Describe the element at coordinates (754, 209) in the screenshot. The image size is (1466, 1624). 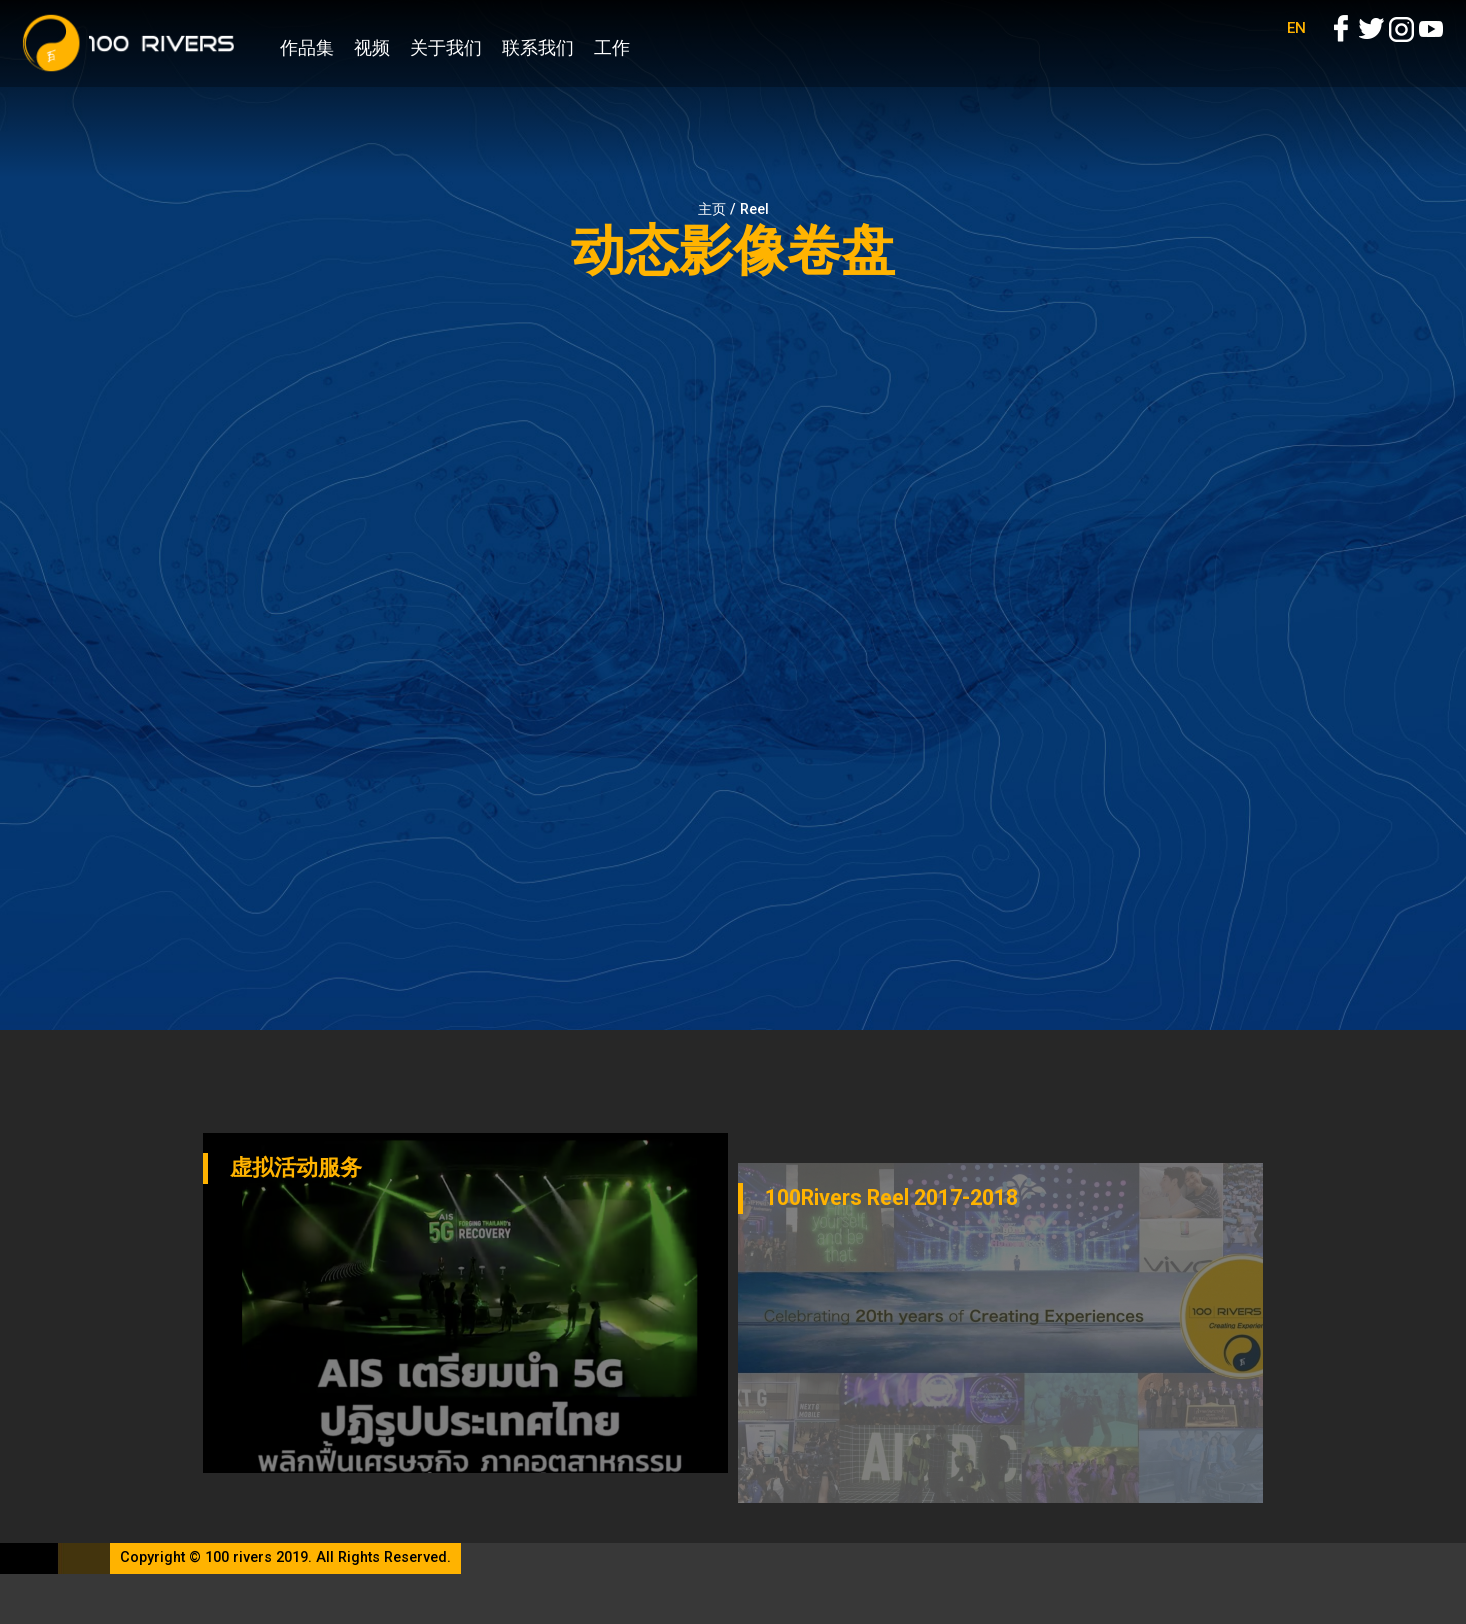
I see `Reel` at that location.